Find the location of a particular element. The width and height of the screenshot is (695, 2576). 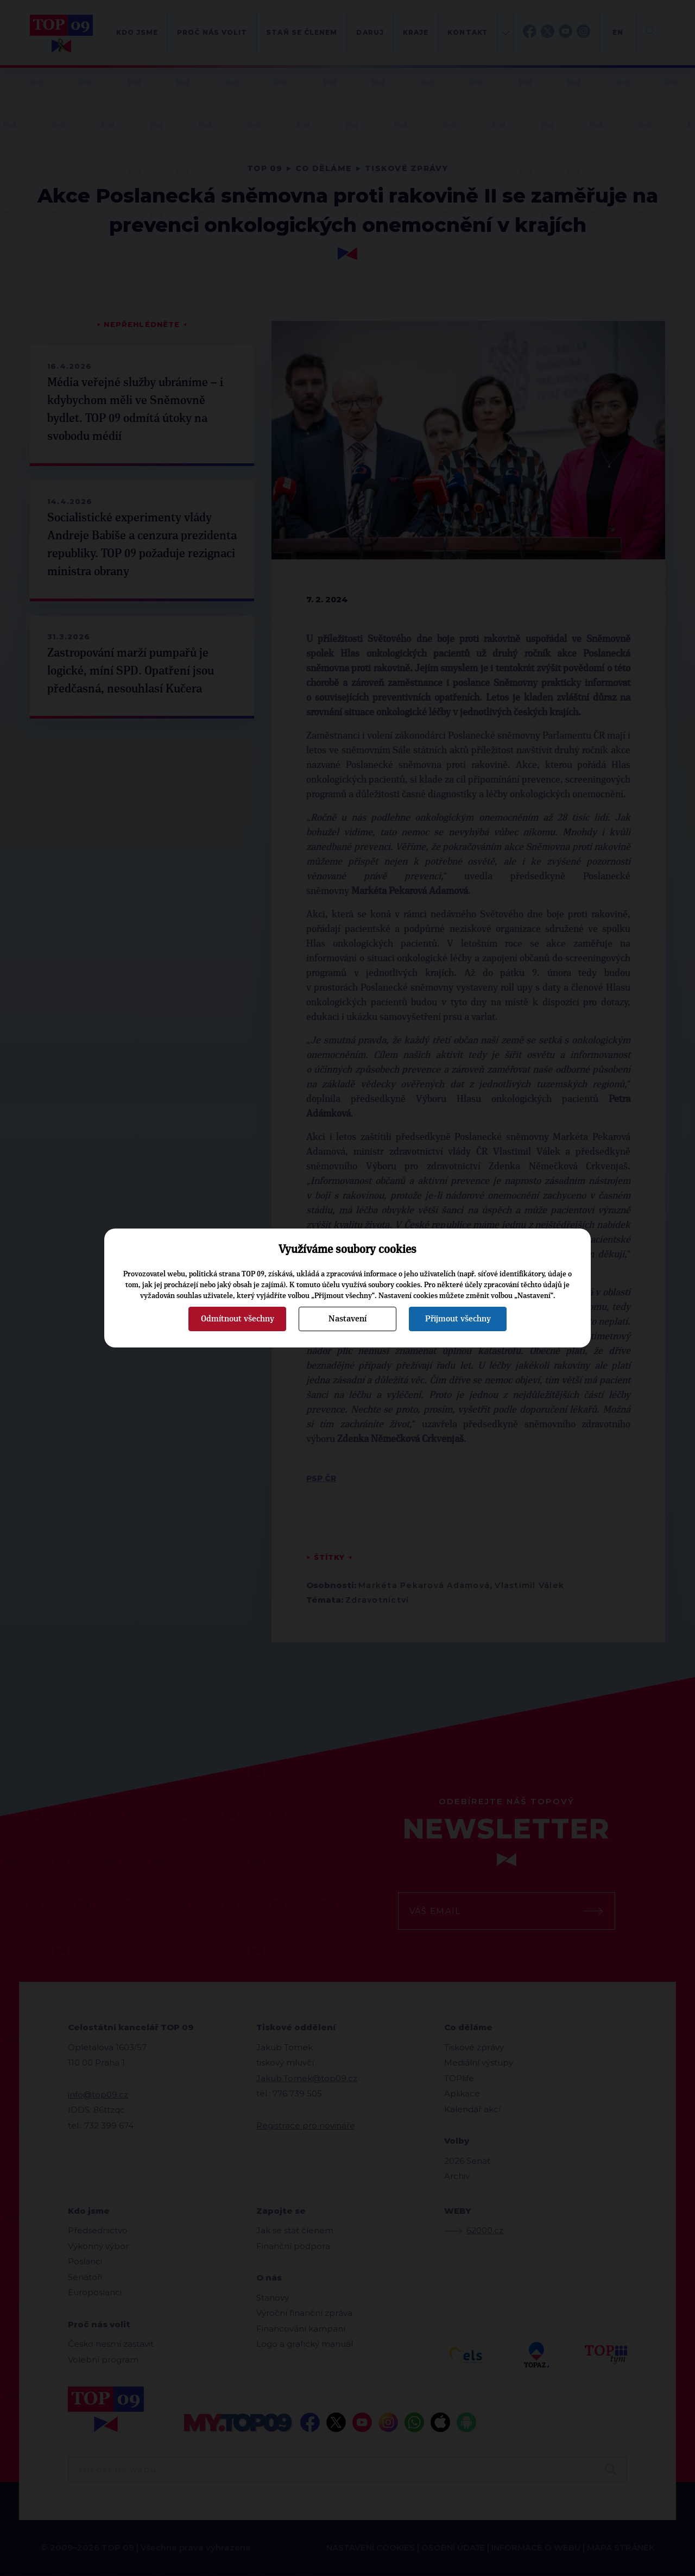

Odmítnout všechny is located at coordinates (237, 1318).